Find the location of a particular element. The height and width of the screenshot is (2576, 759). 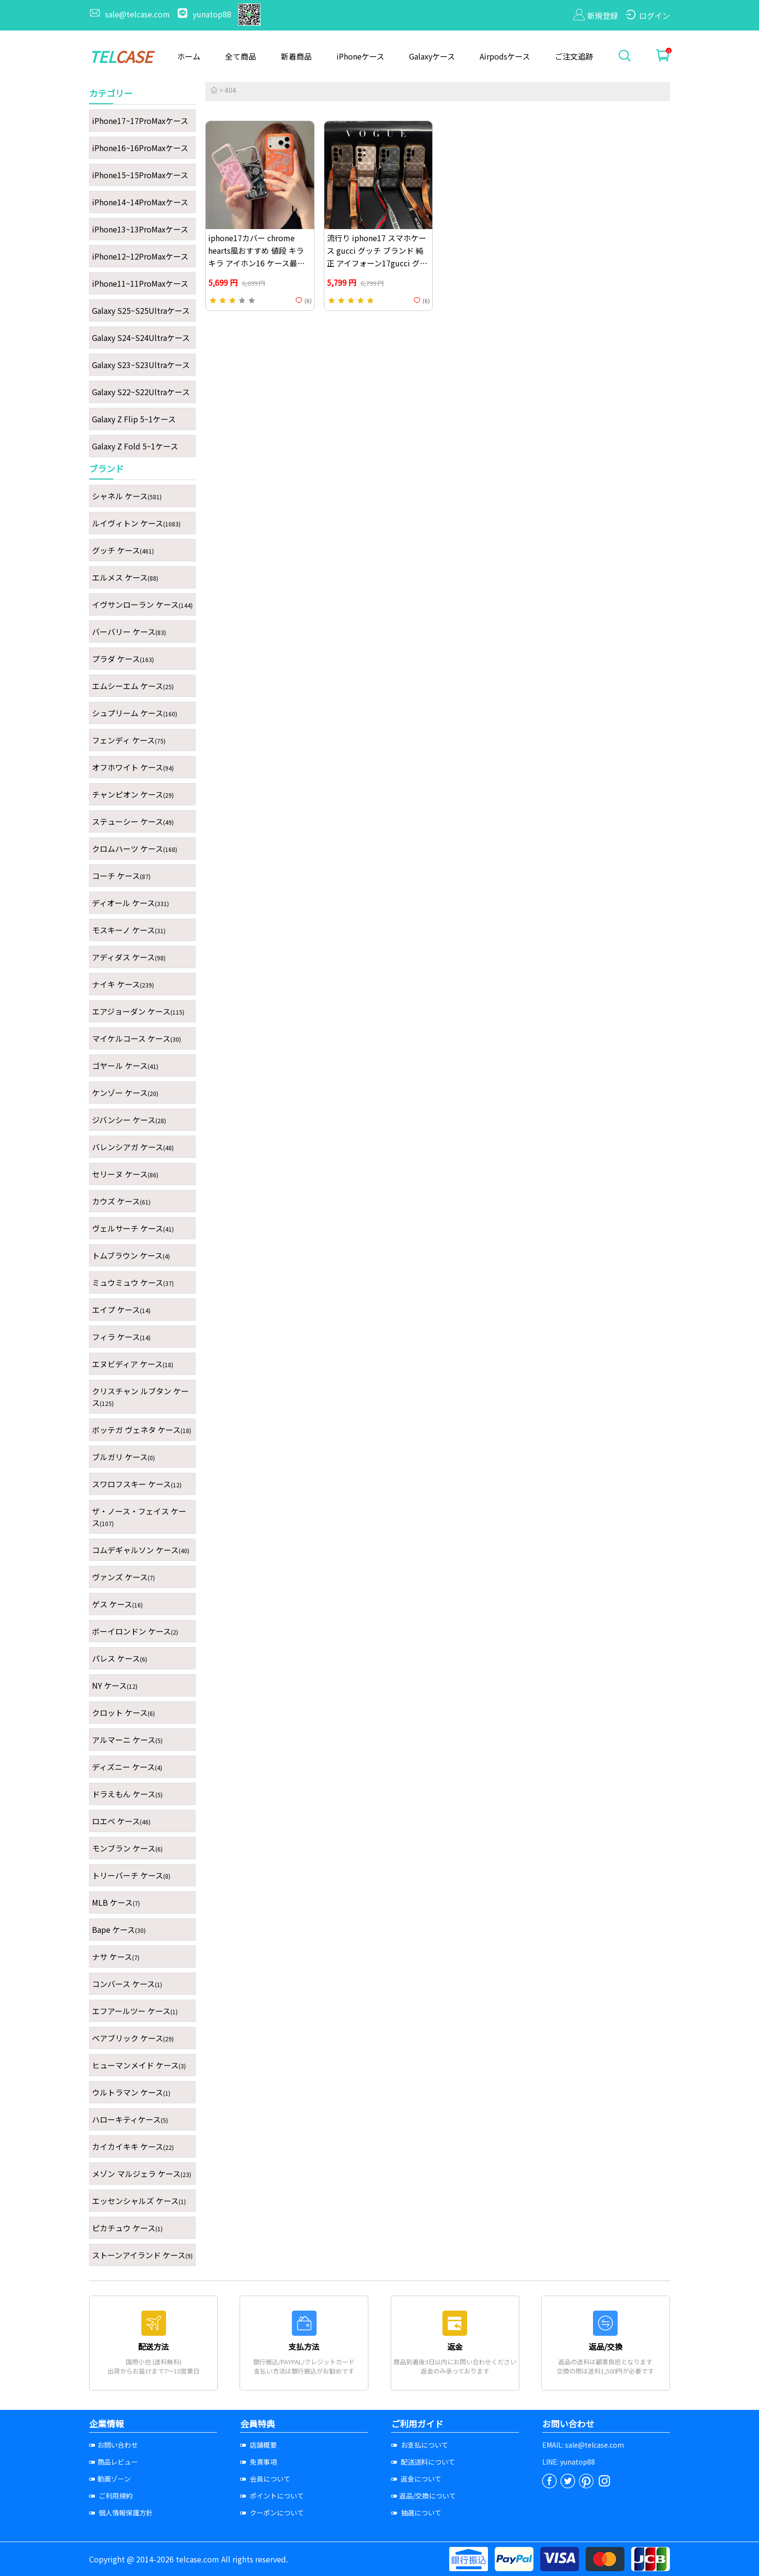

yunatop88 is located at coordinates (205, 14).